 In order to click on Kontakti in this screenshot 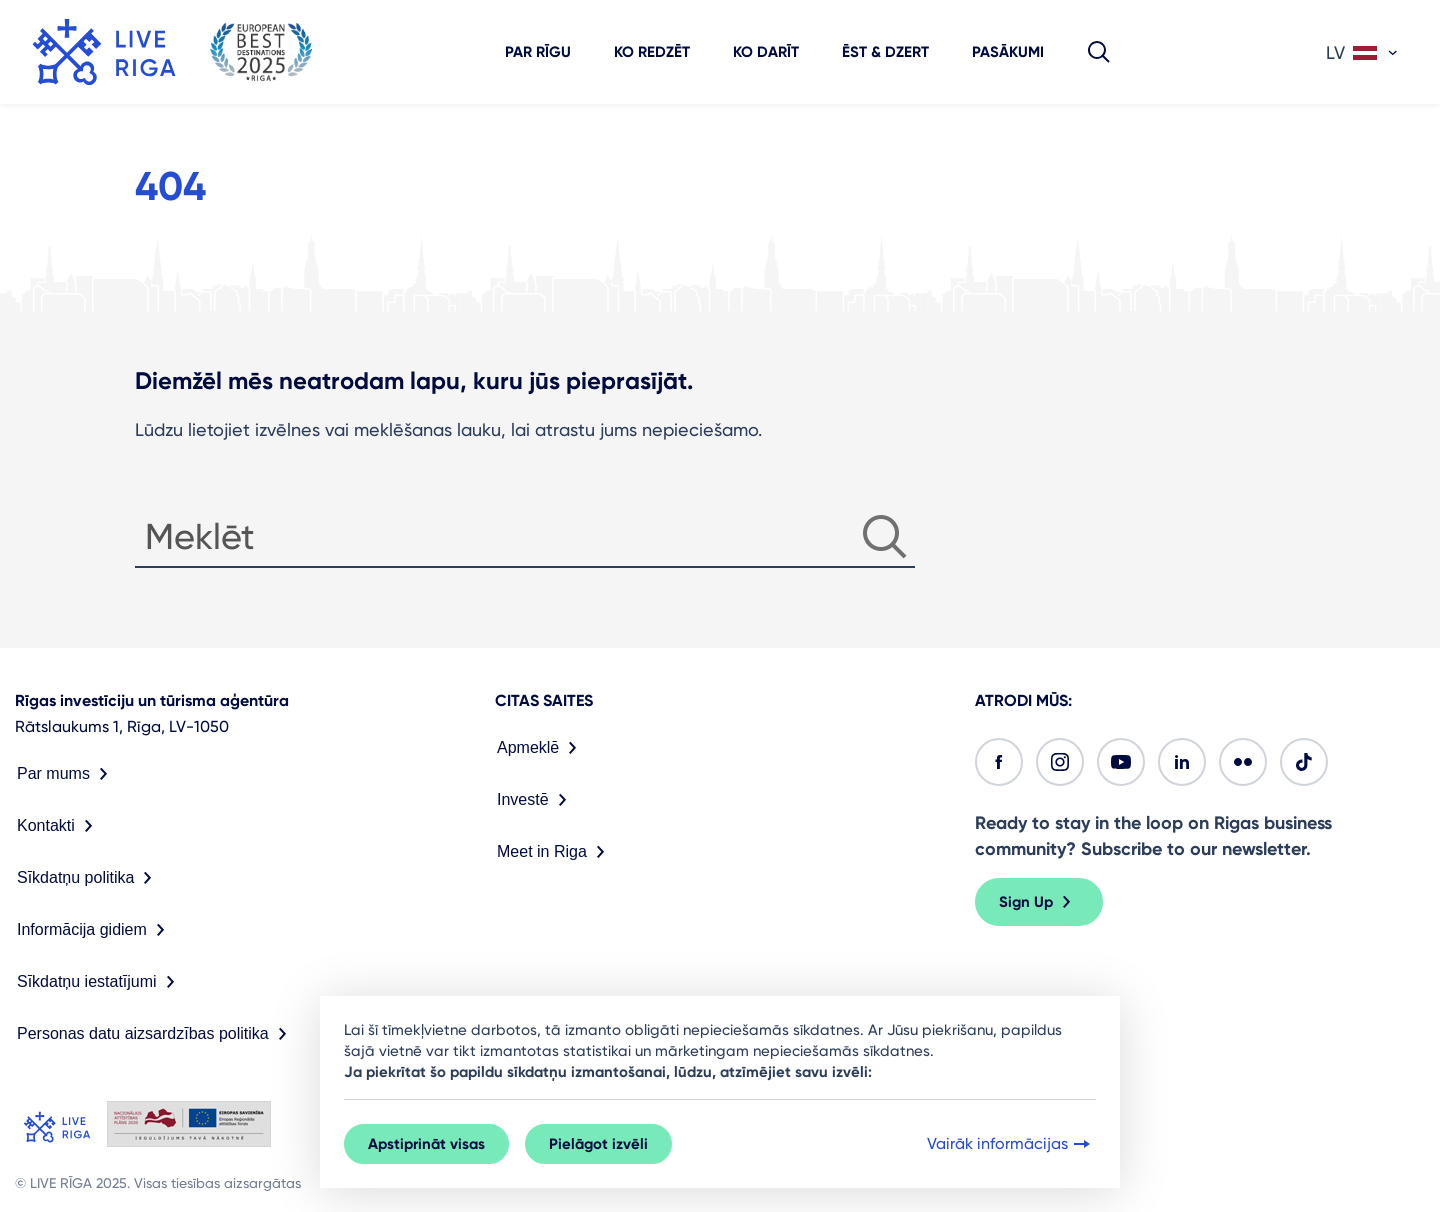, I will do `click(59, 826)`.